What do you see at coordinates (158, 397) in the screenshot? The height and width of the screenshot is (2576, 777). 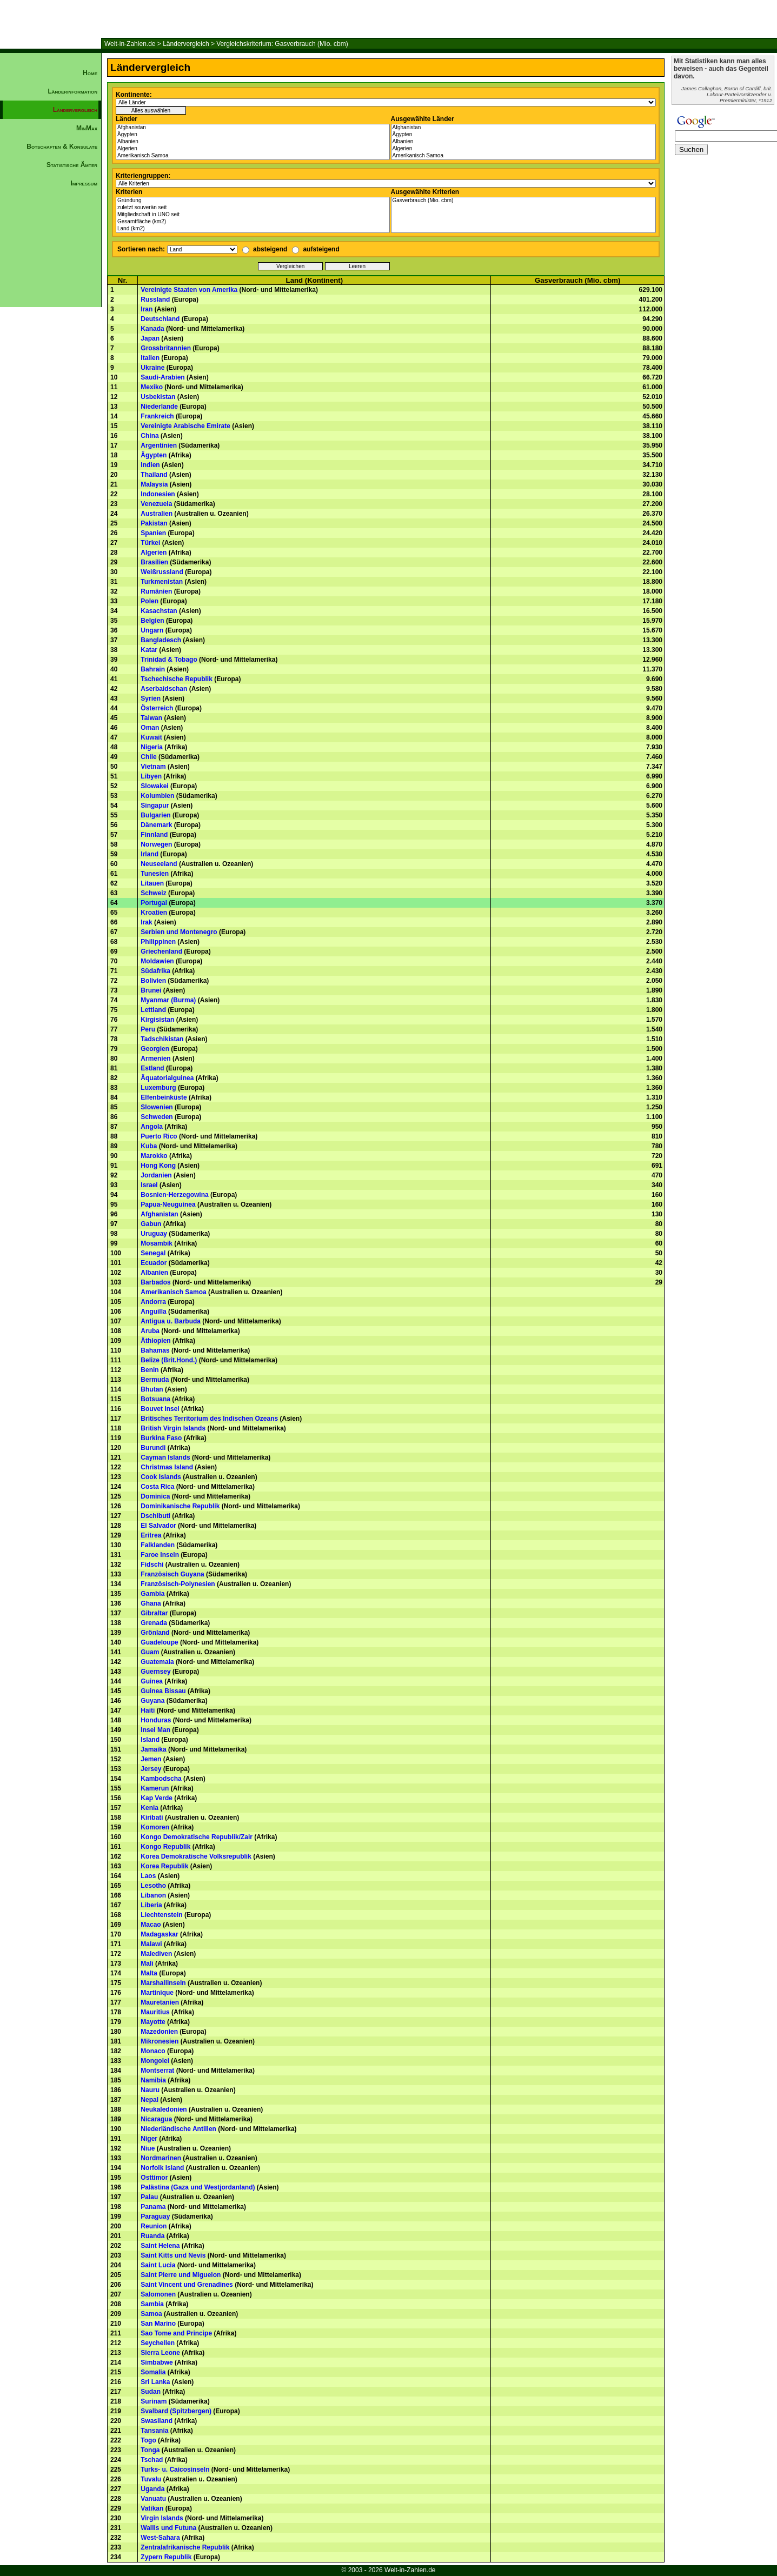 I see `Usbekistan` at bounding box center [158, 397].